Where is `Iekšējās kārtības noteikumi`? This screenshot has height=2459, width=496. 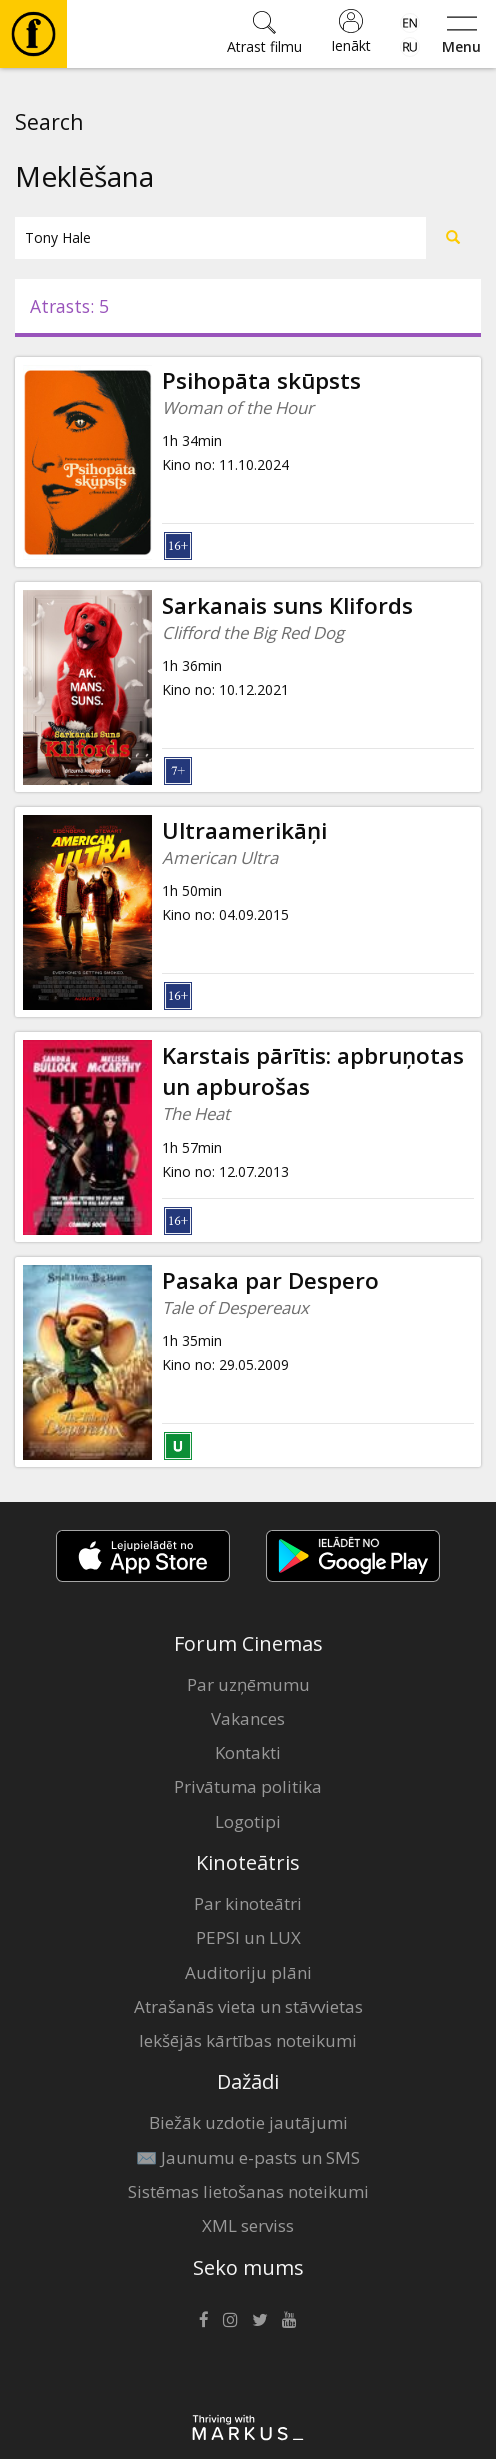 Iekšējās kārtības noteikumi is located at coordinates (248, 2040).